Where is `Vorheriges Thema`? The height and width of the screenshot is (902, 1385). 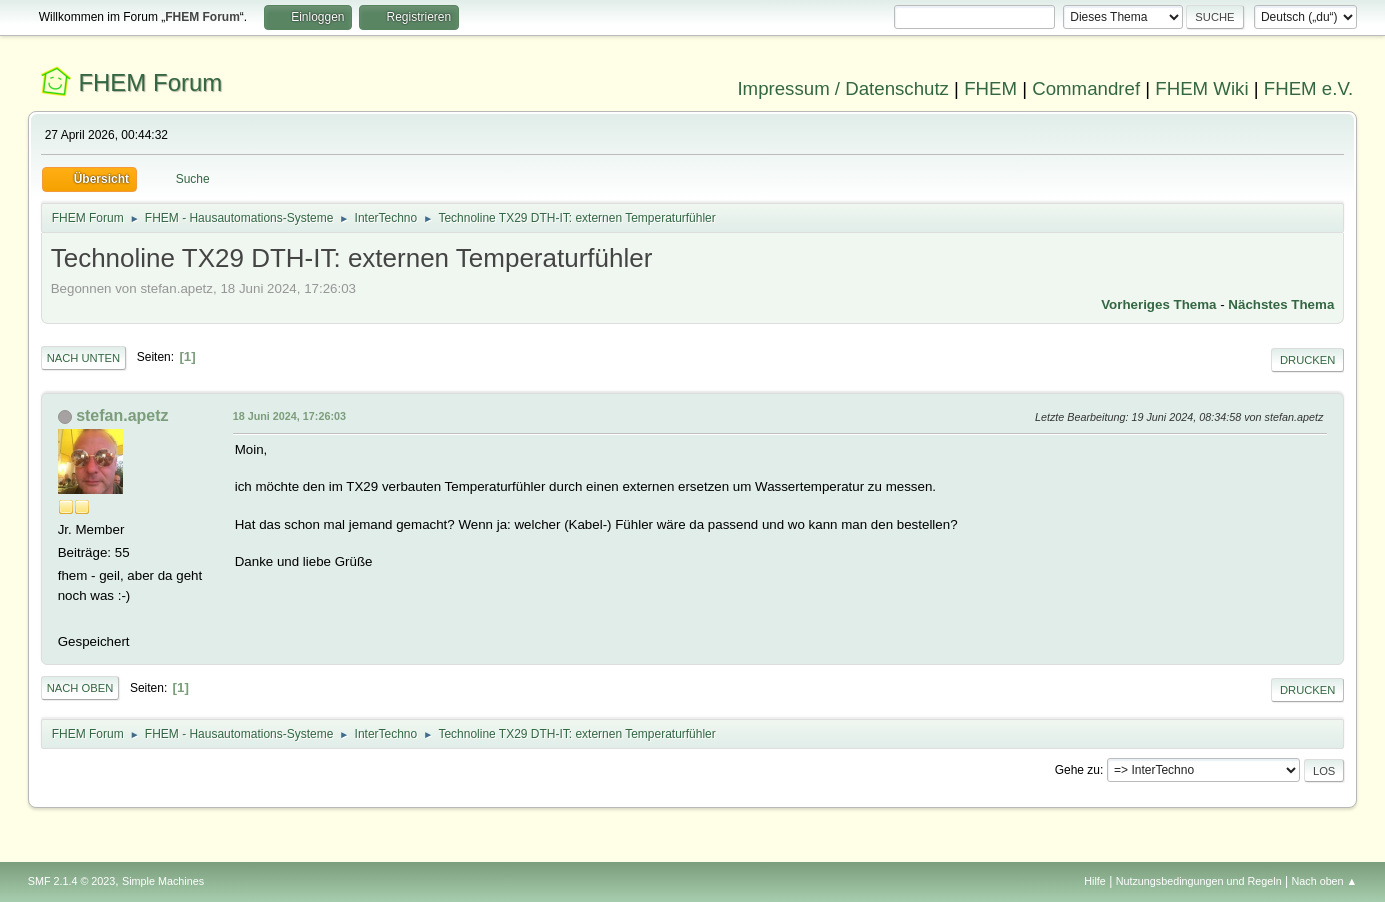 Vorheriges Thema is located at coordinates (1158, 304).